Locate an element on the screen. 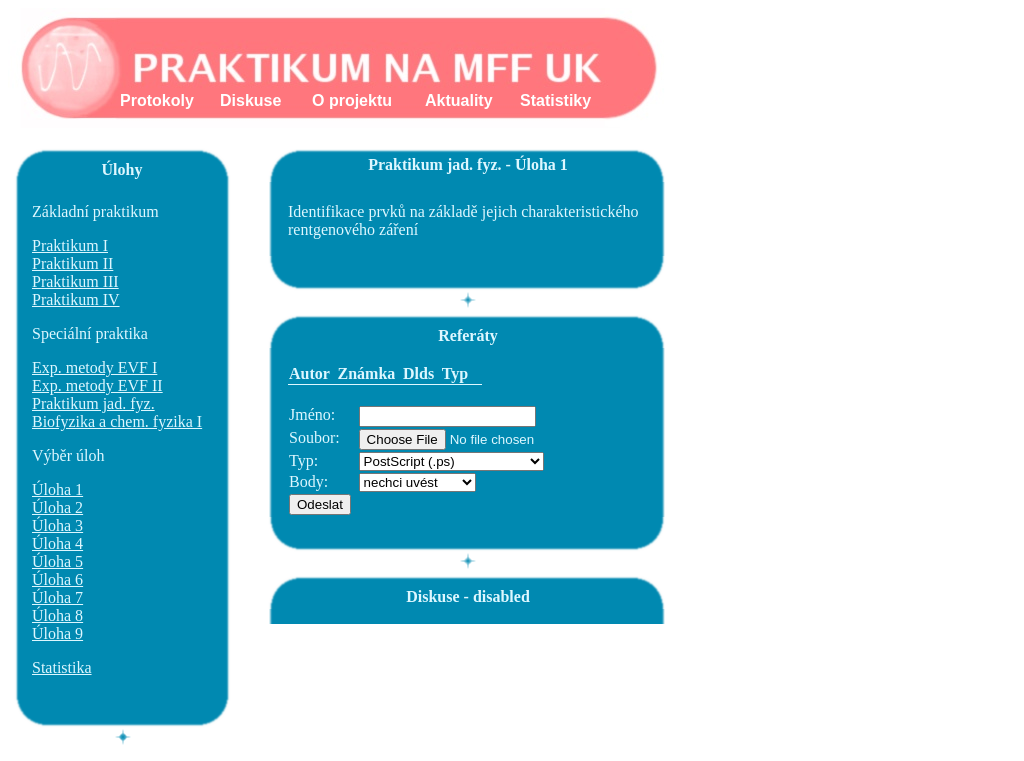  O projektu is located at coordinates (352, 100).